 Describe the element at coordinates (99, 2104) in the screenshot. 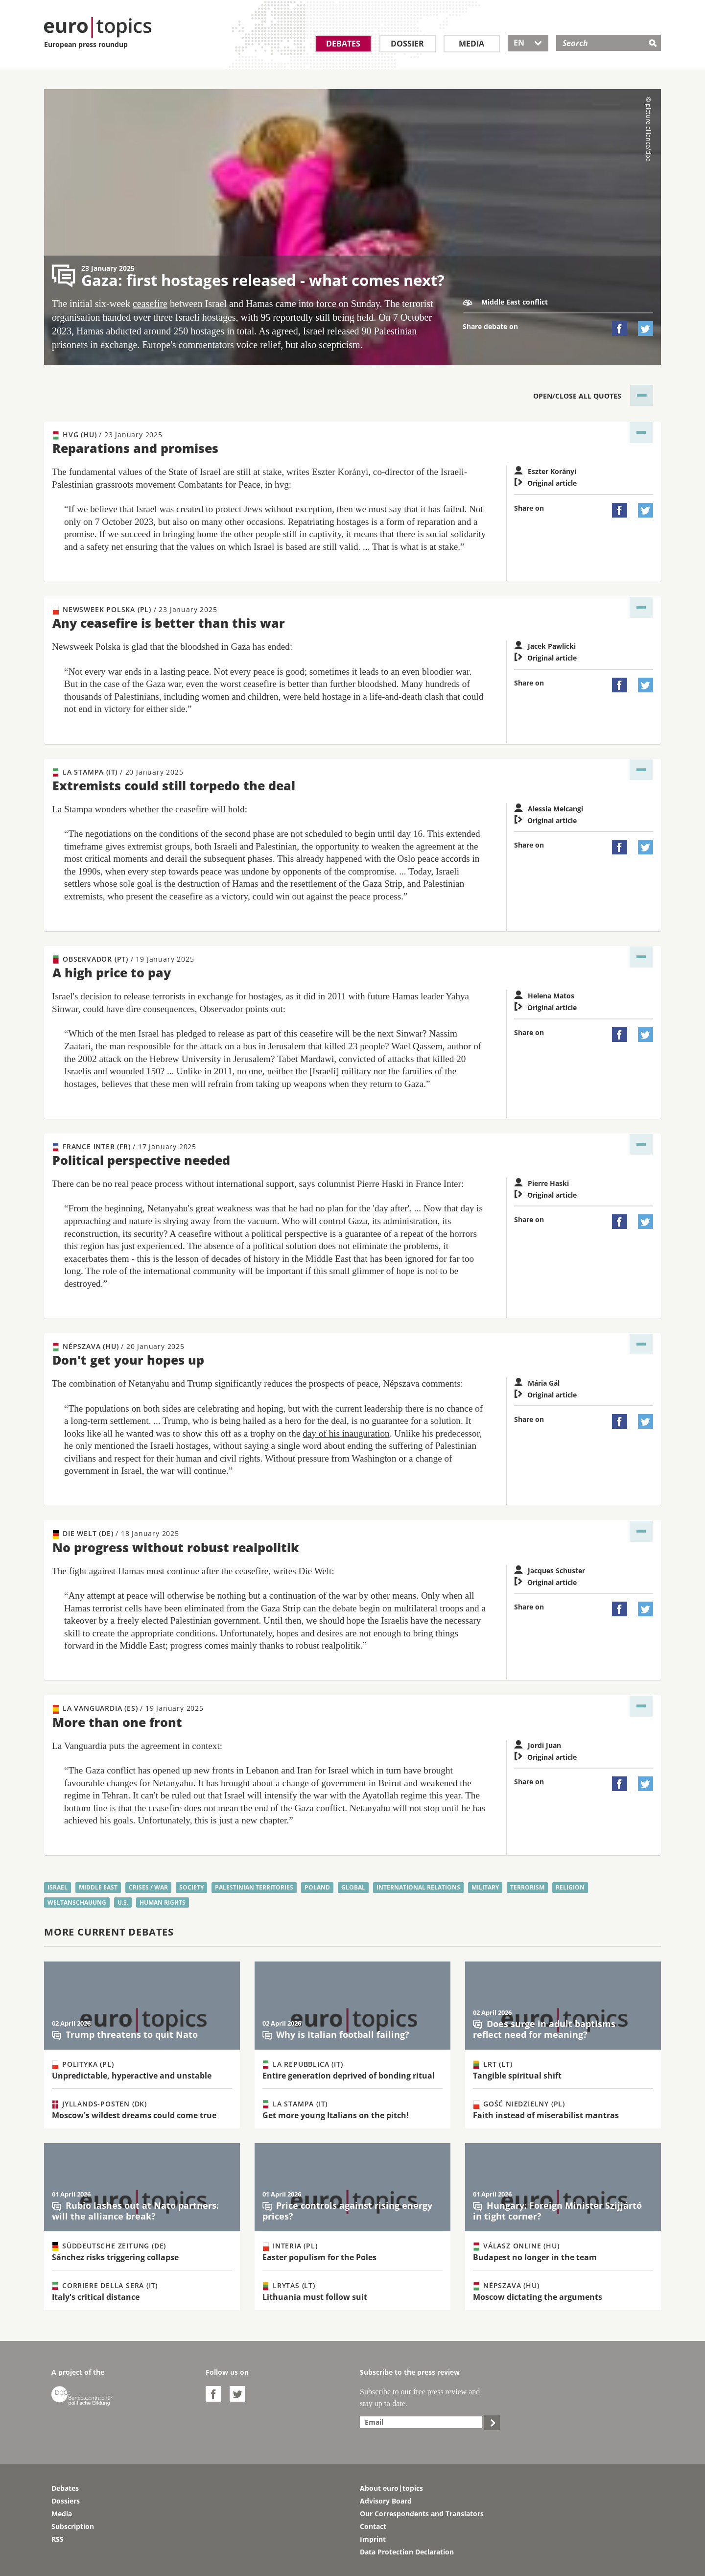

I see `Jyllands-Posten (DK)` at that location.